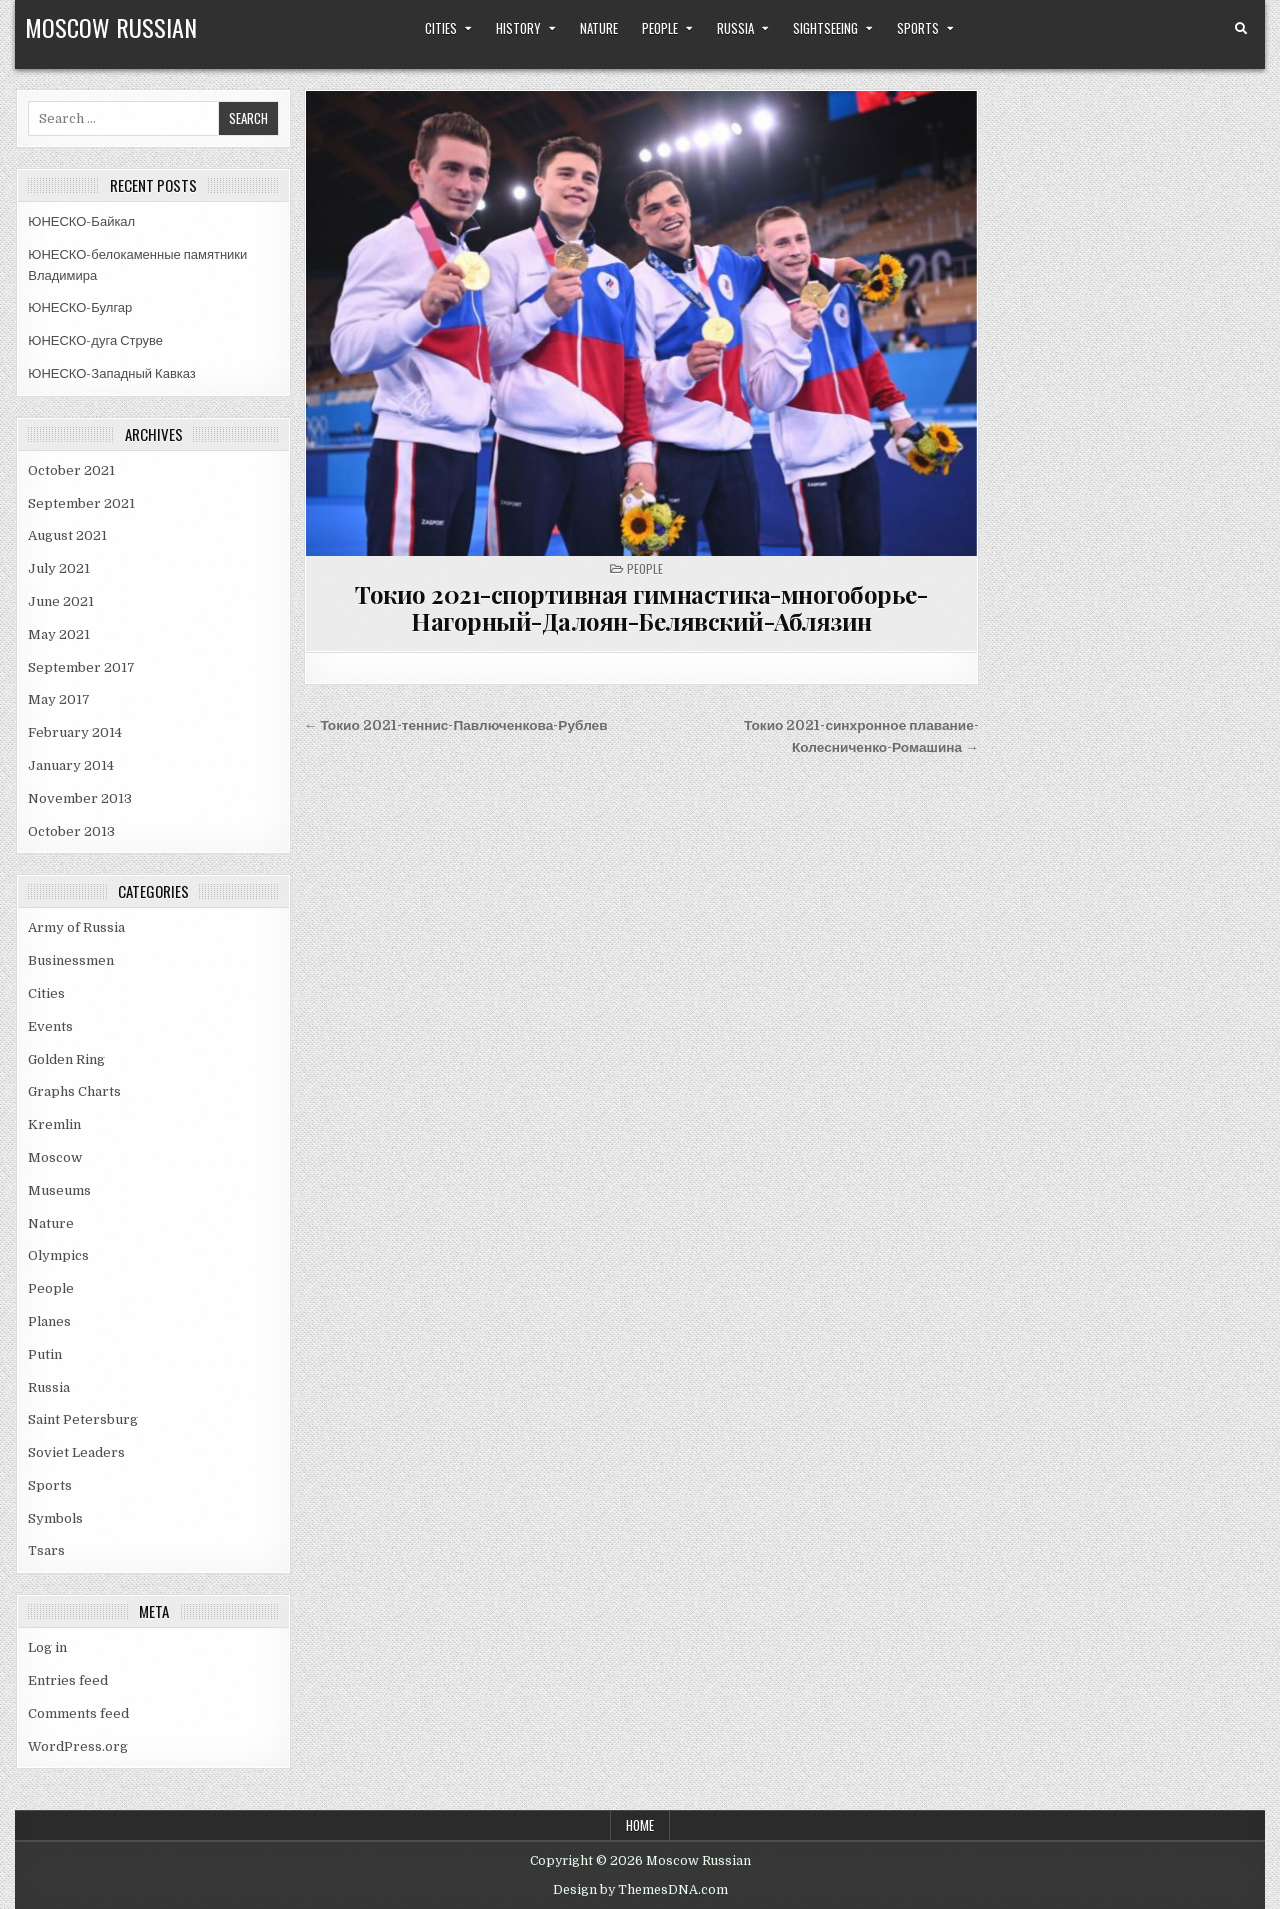  What do you see at coordinates (75, 732) in the screenshot?
I see `February 2014` at bounding box center [75, 732].